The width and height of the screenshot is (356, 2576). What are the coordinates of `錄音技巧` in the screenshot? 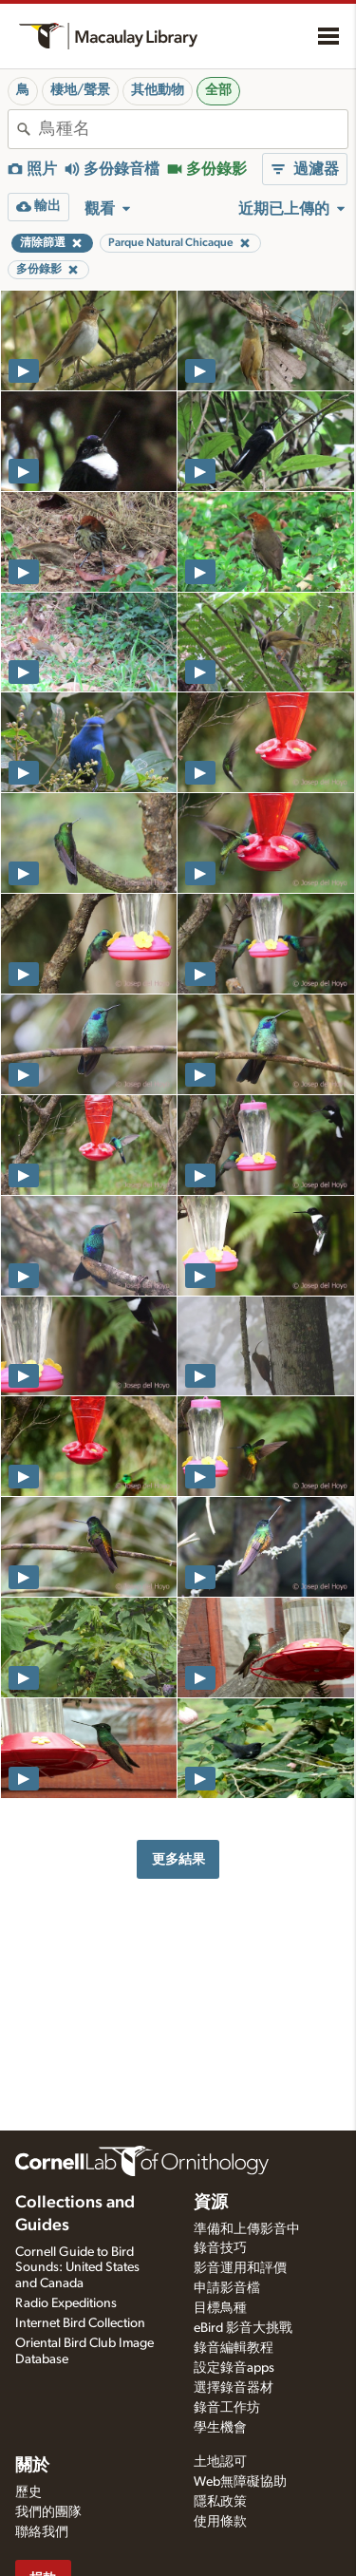 It's located at (220, 2248).